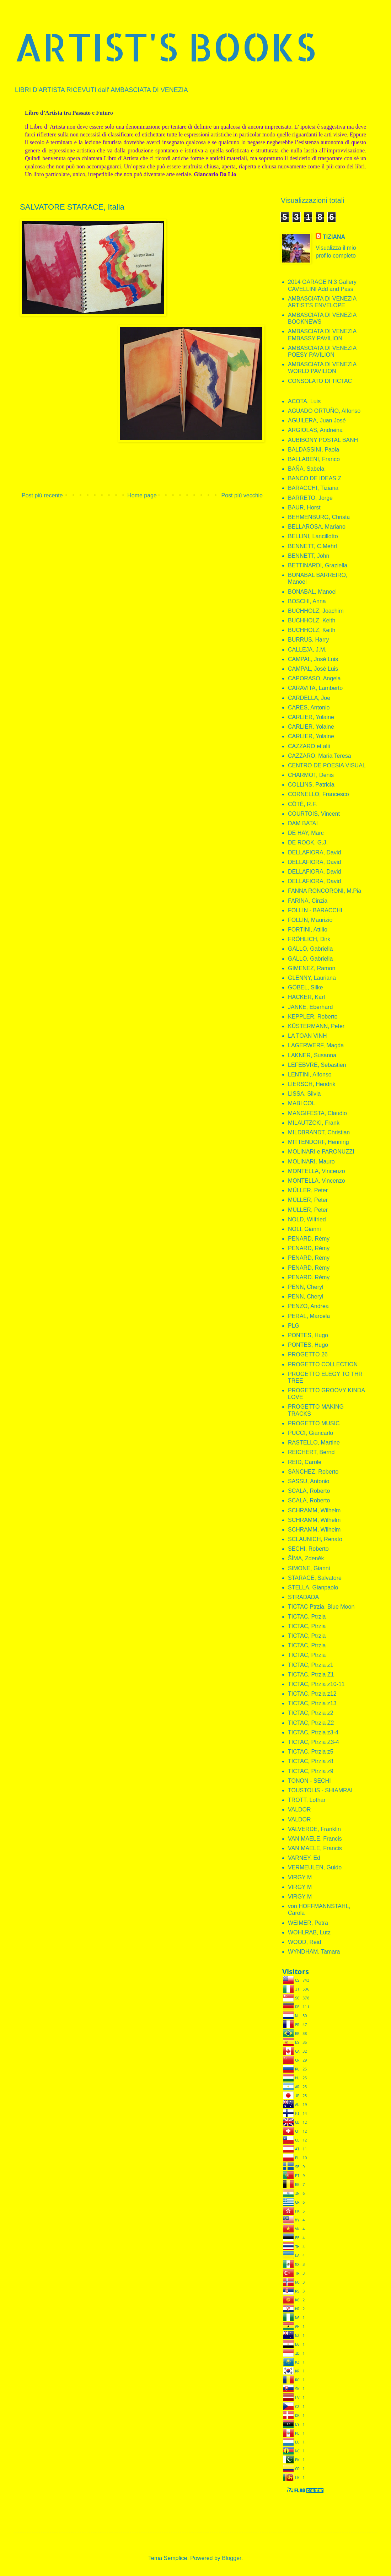 Image resolution: width=391 pixels, height=2576 pixels. Describe the element at coordinates (311, 620) in the screenshot. I see `BUCHHOLZ, Keith` at that location.